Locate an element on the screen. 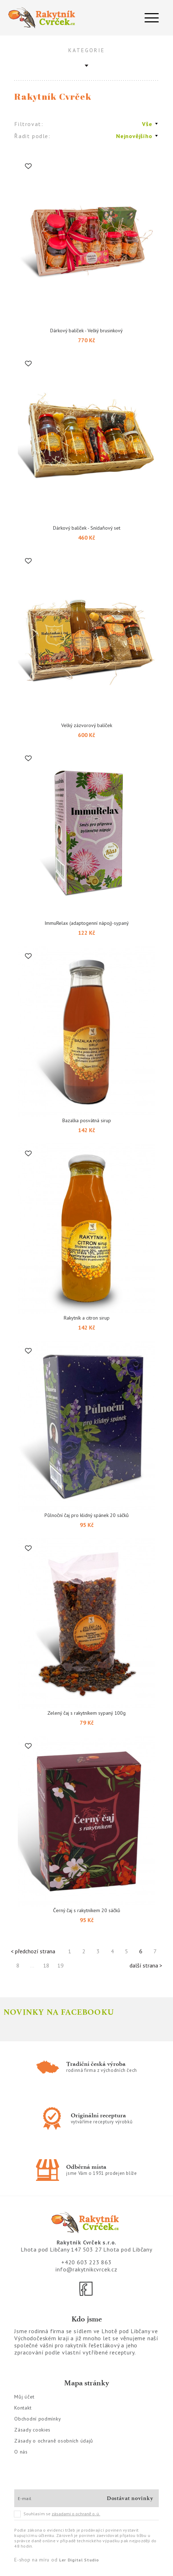 The height and width of the screenshot is (2576, 173). Dostávat novinky is located at coordinates (130, 2498).